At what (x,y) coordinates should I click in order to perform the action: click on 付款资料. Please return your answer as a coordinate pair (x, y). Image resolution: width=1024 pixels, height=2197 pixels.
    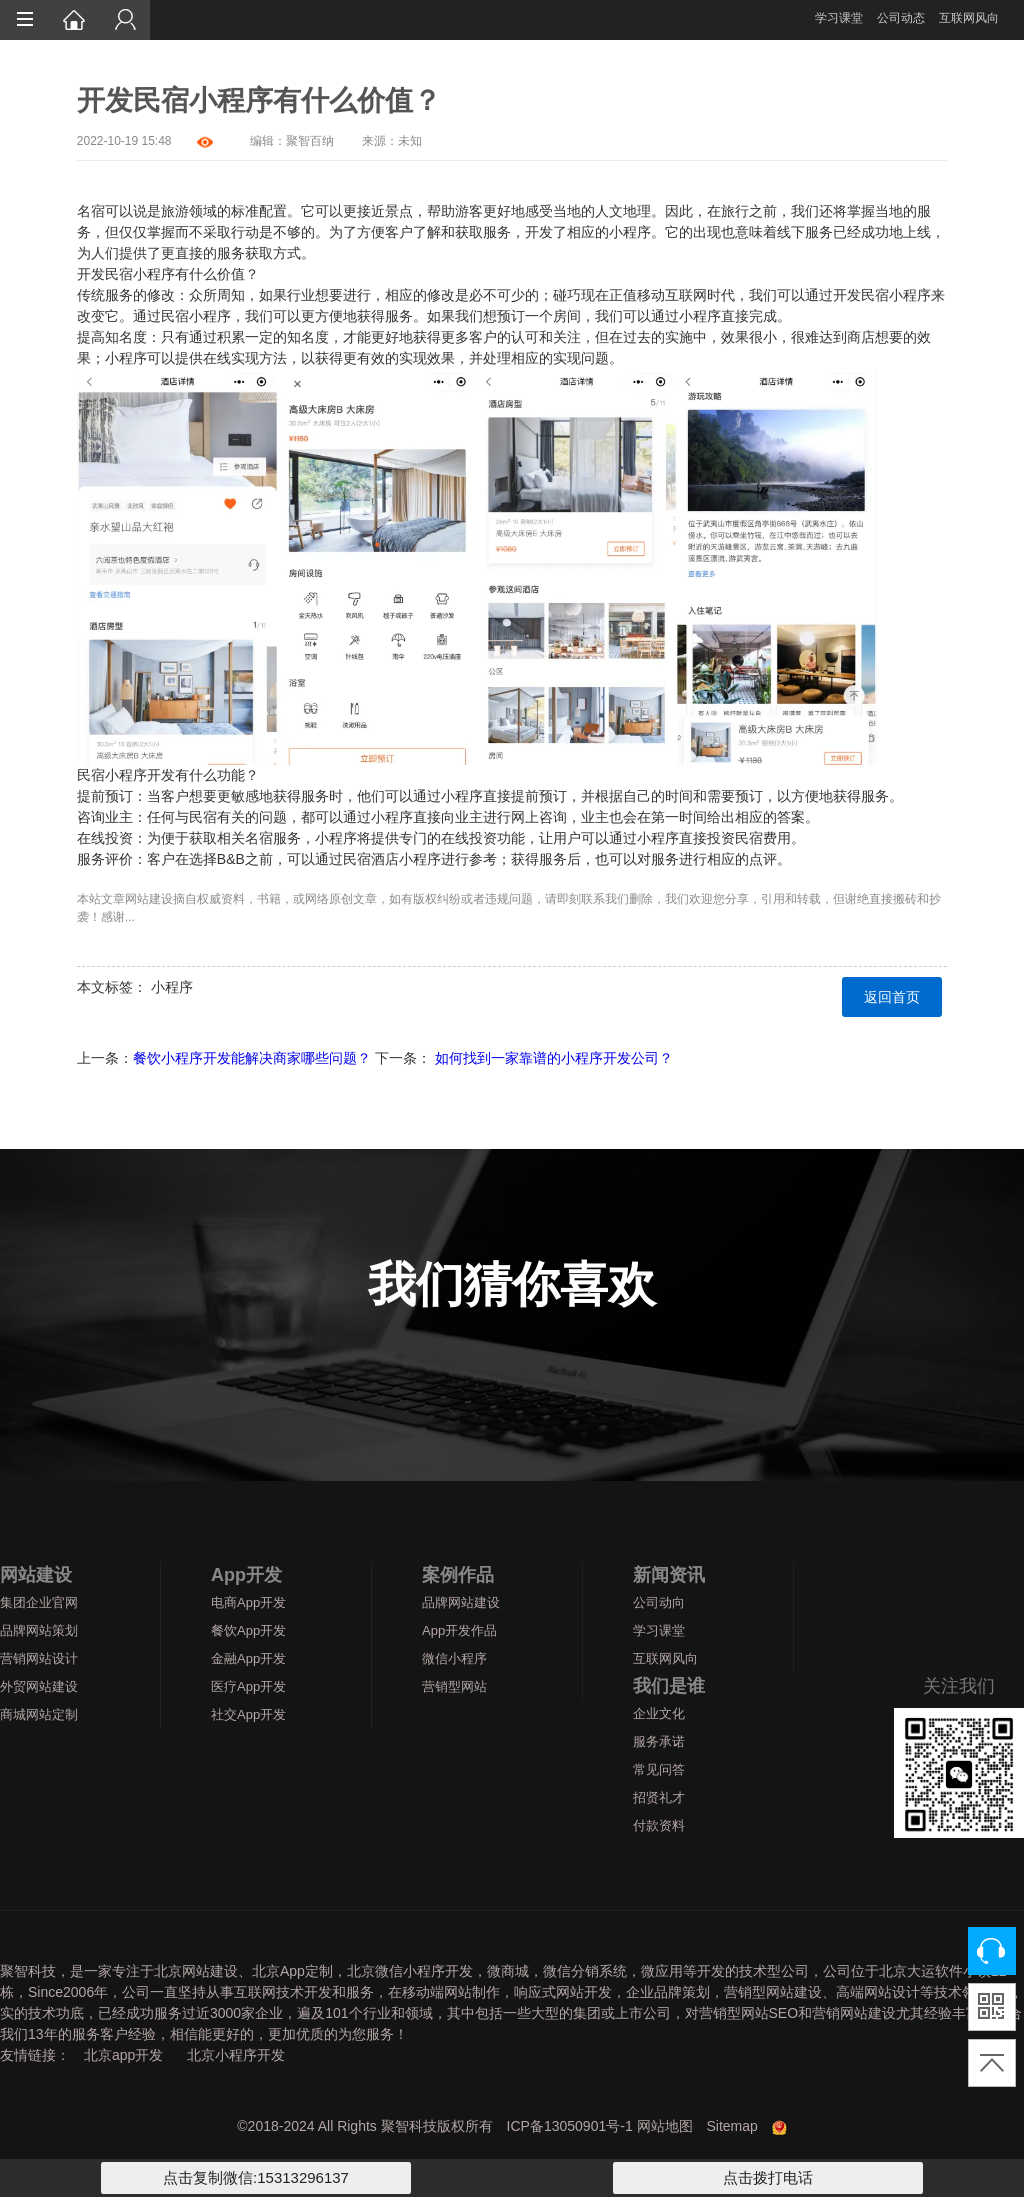
    Looking at the image, I should click on (659, 1825).